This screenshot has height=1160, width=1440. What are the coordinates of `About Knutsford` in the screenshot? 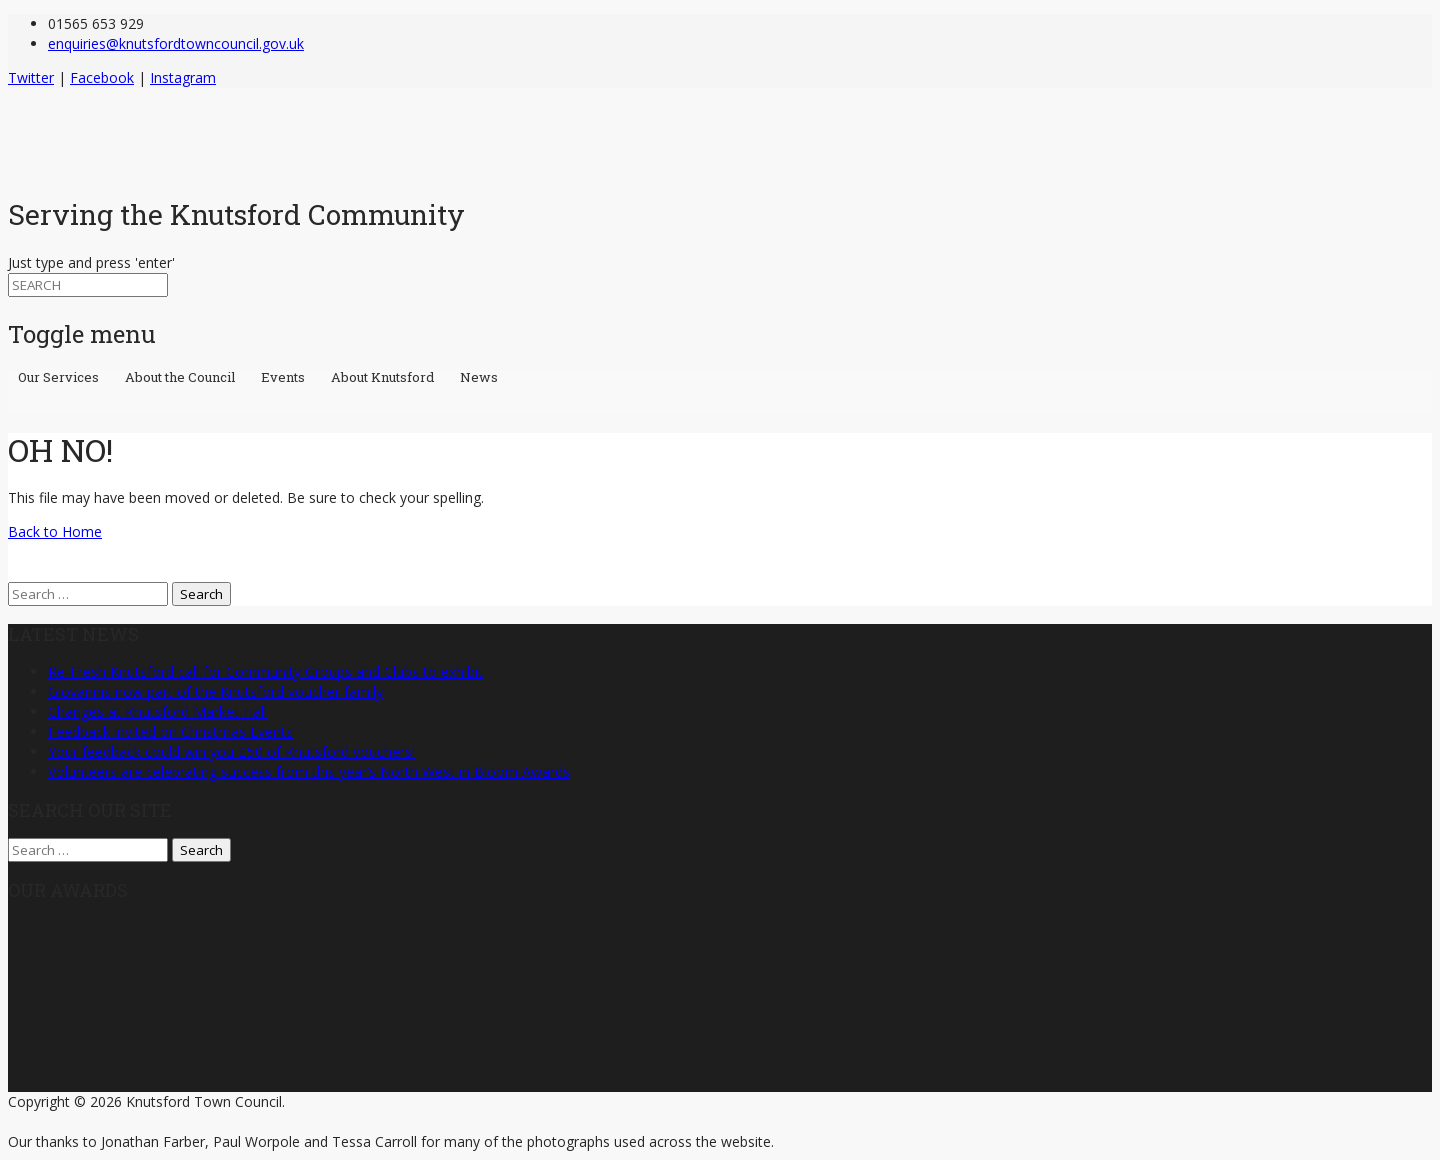 It's located at (385, 378).